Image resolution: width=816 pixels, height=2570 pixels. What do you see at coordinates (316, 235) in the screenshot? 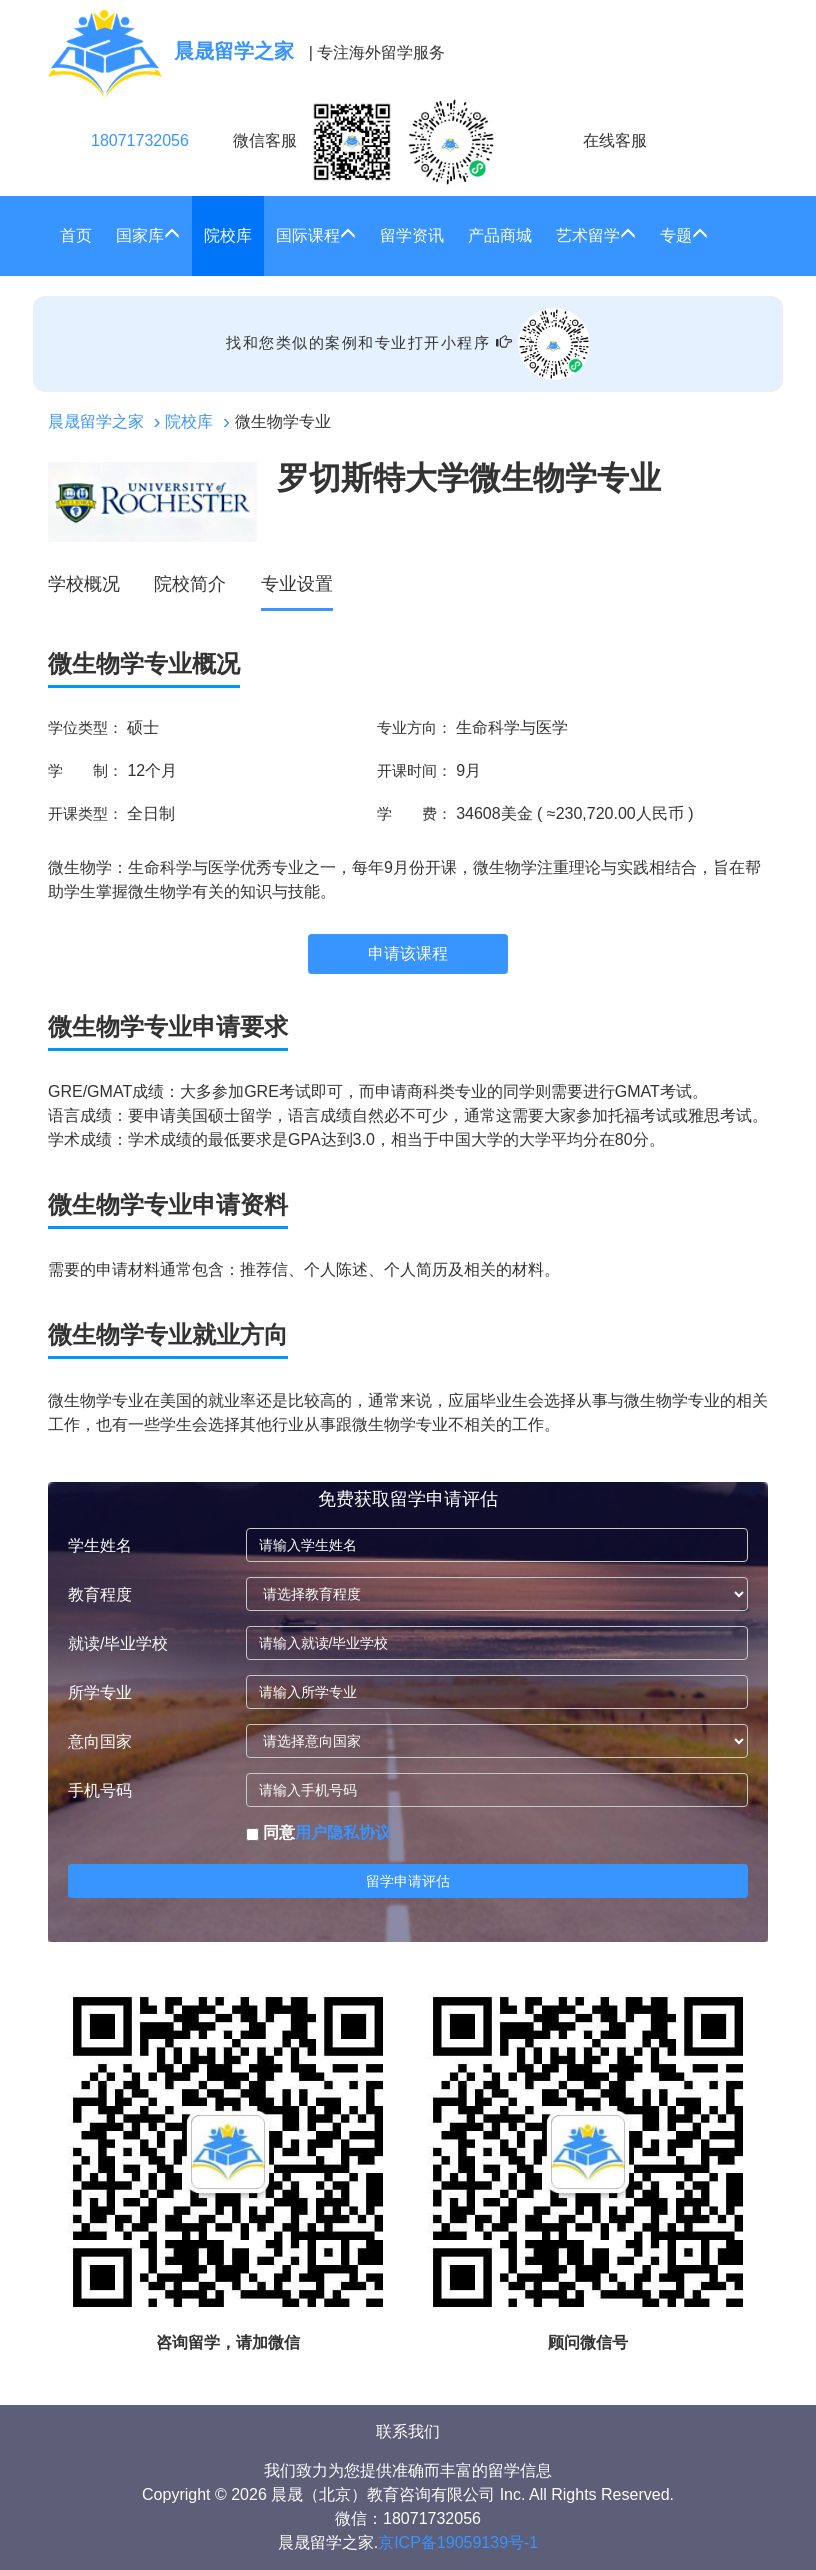
I see `国际课程 [button]` at bounding box center [316, 235].